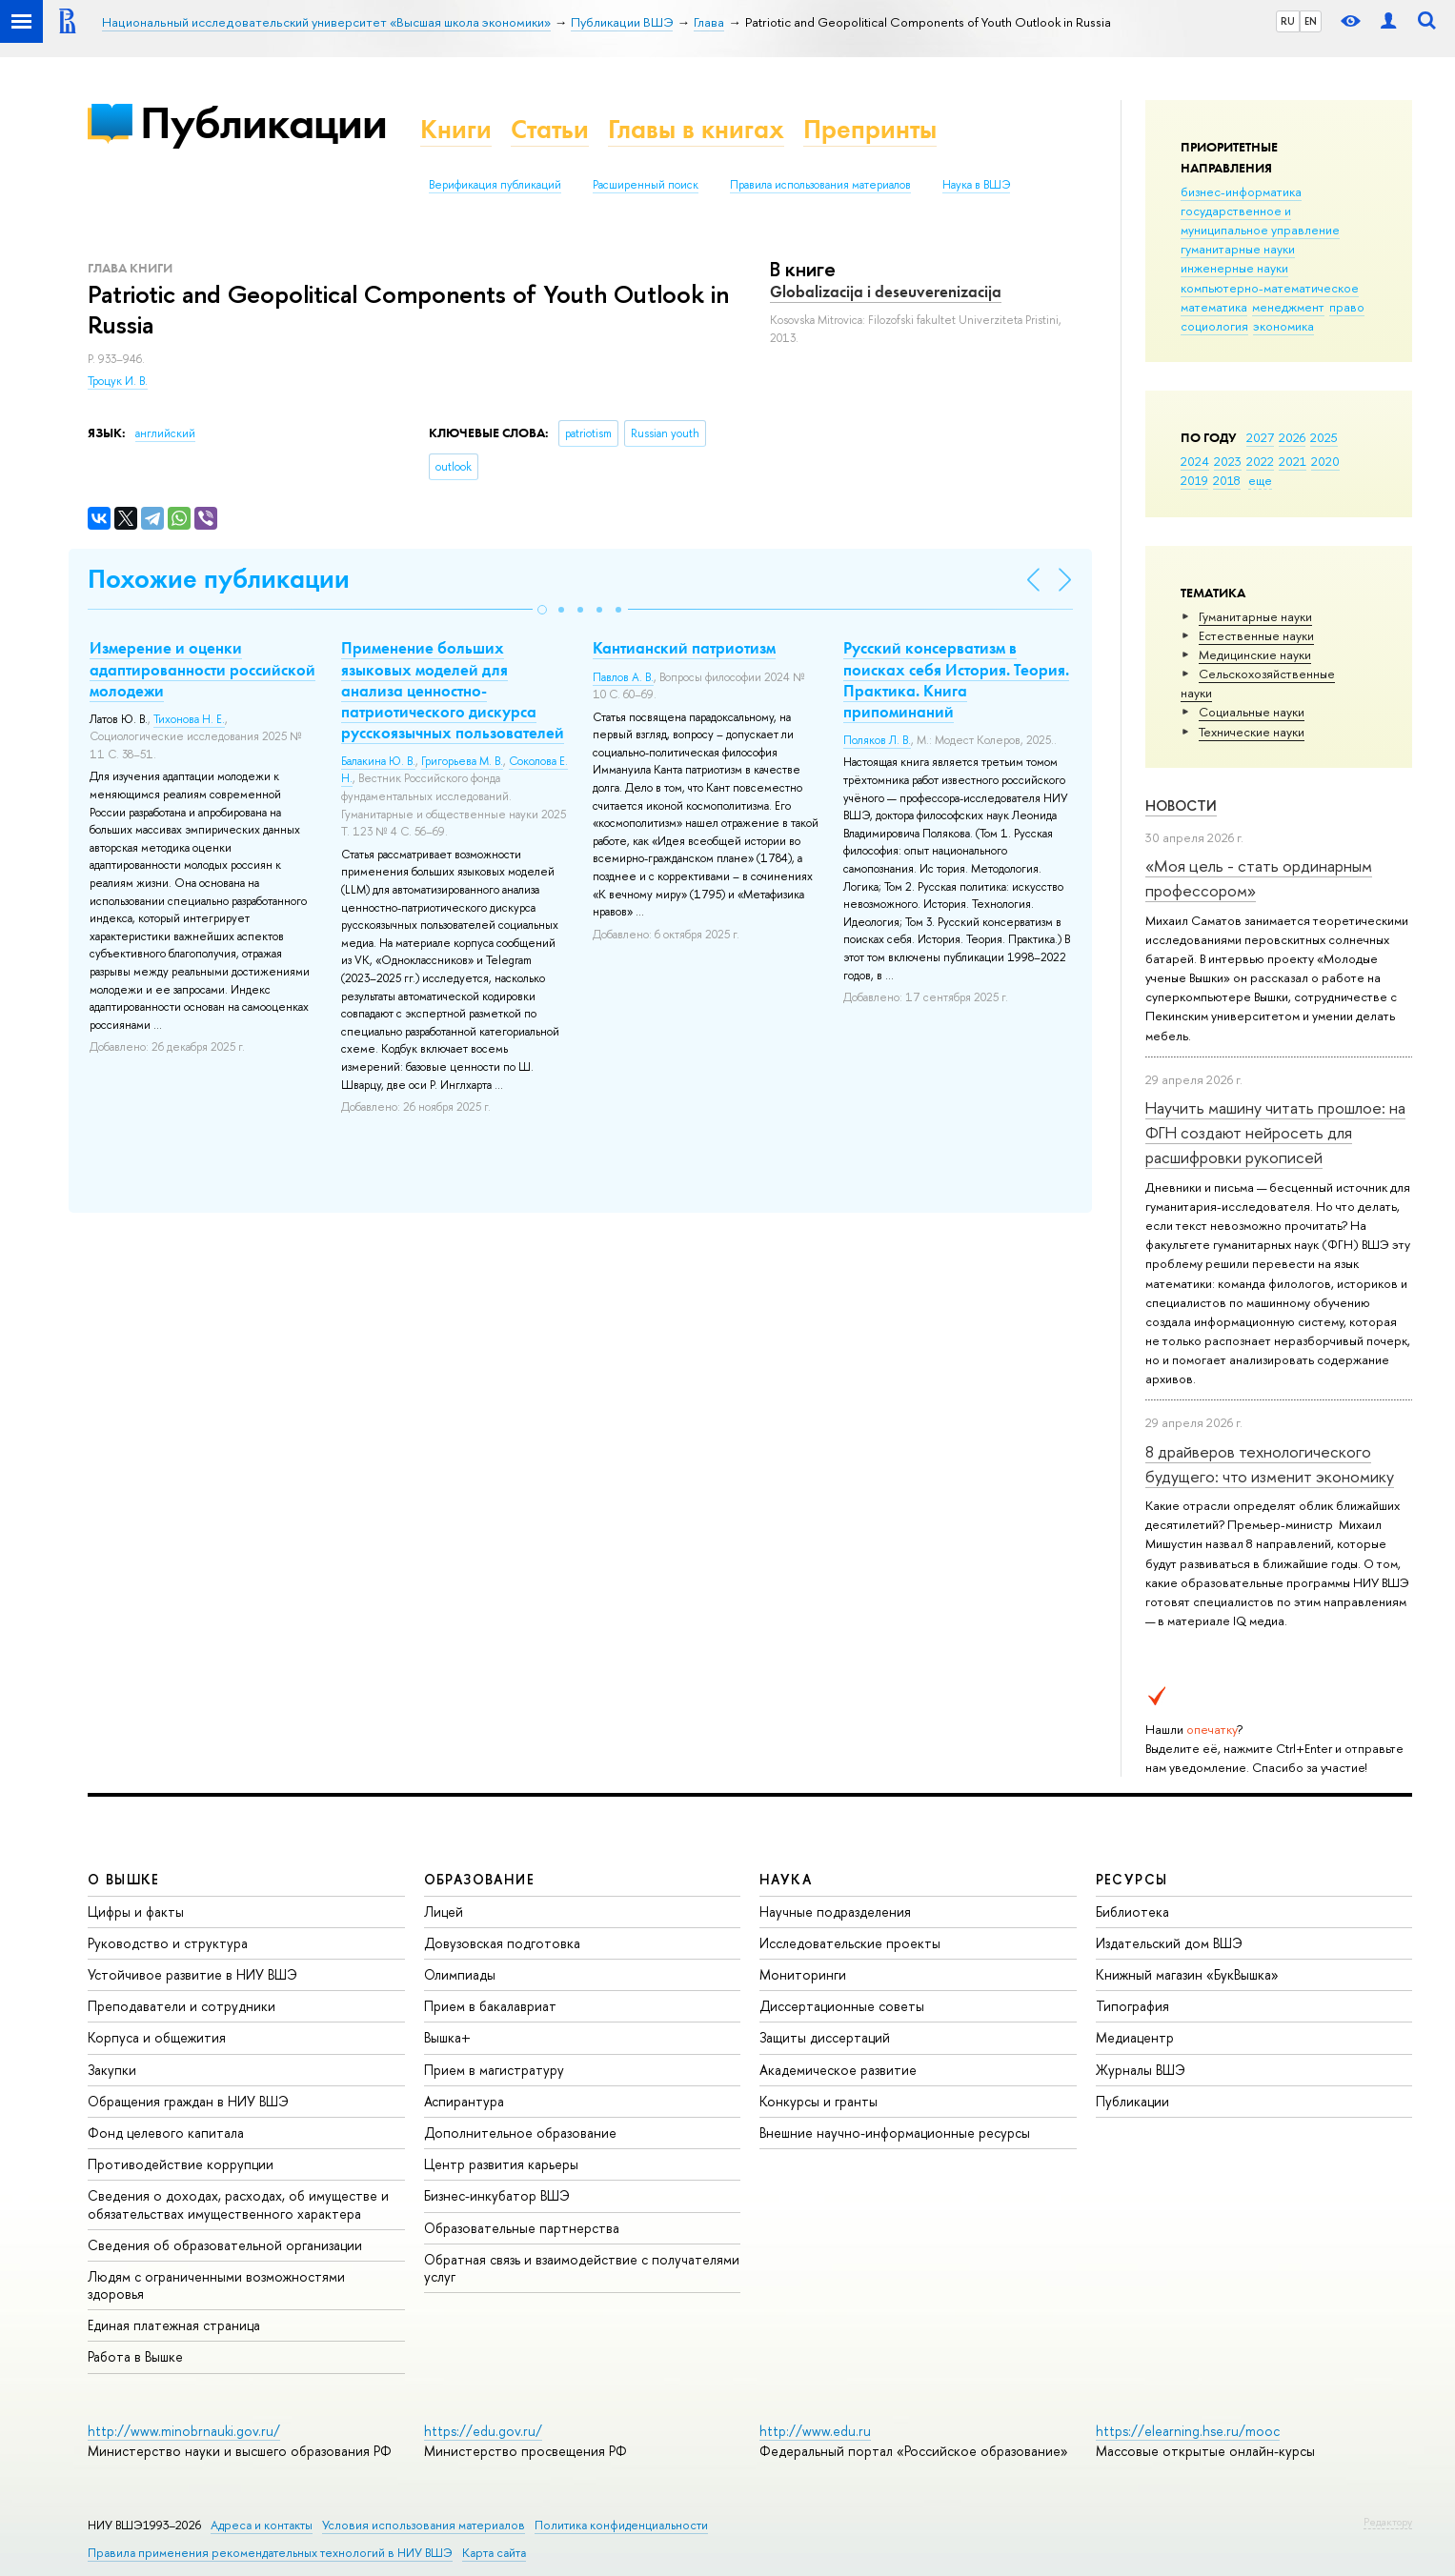 The image size is (1455, 2576). What do you see at coordinates (202, 668) in the screenshot?
I see `Измерение и оценки адаптированности российской молодежи` at bounding box center [202, 668].